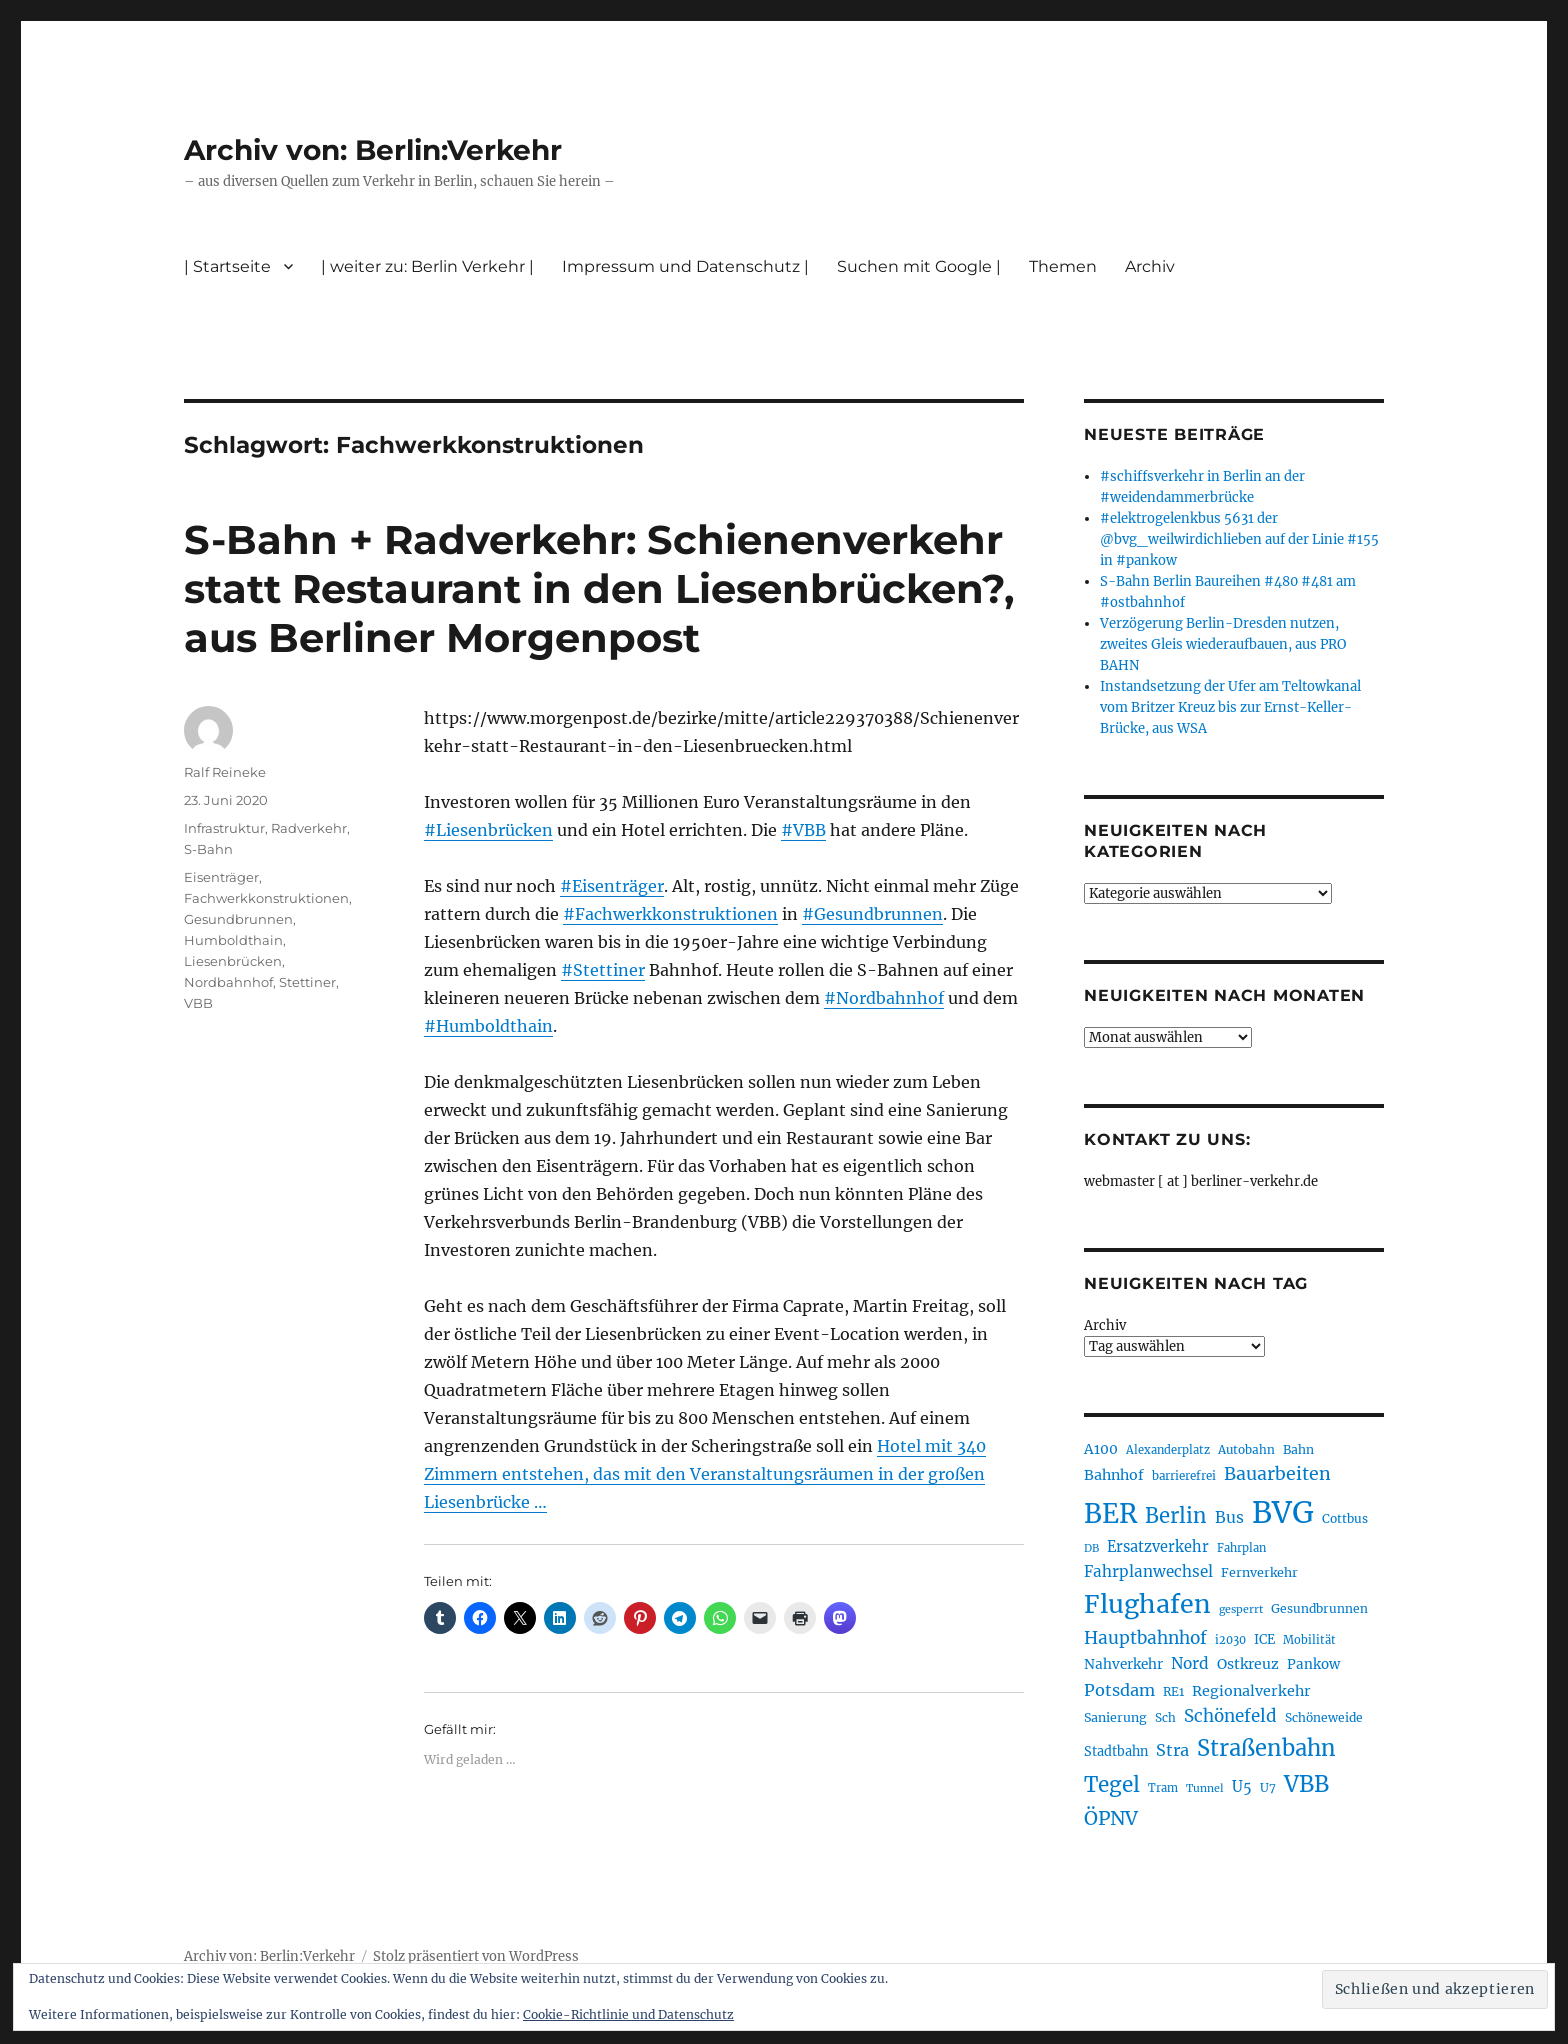  I want to click on Autobahn [Autobahn (205 Einträge)], so click(1246, 1449).